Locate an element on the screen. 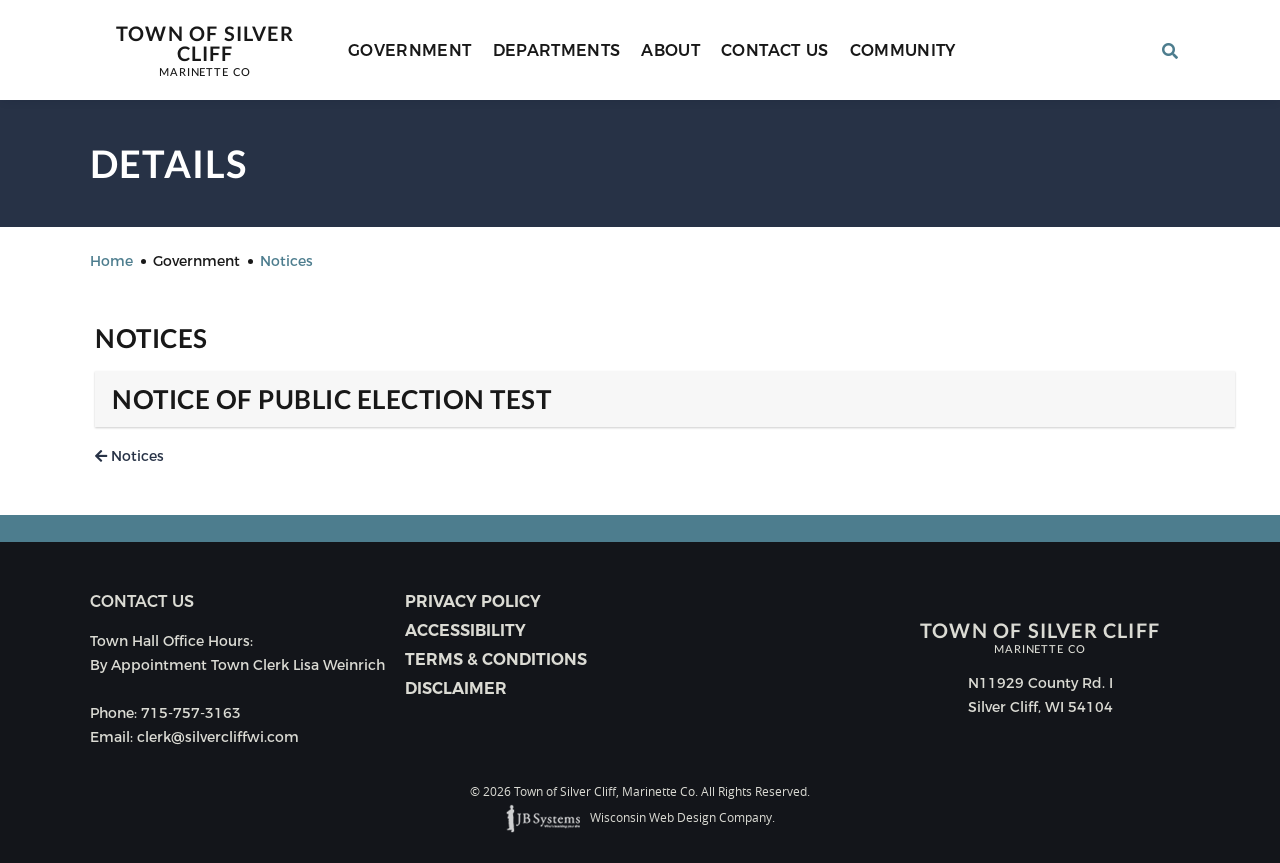 The image size is (1280, 863). Government is located at coordinates (410, 50).